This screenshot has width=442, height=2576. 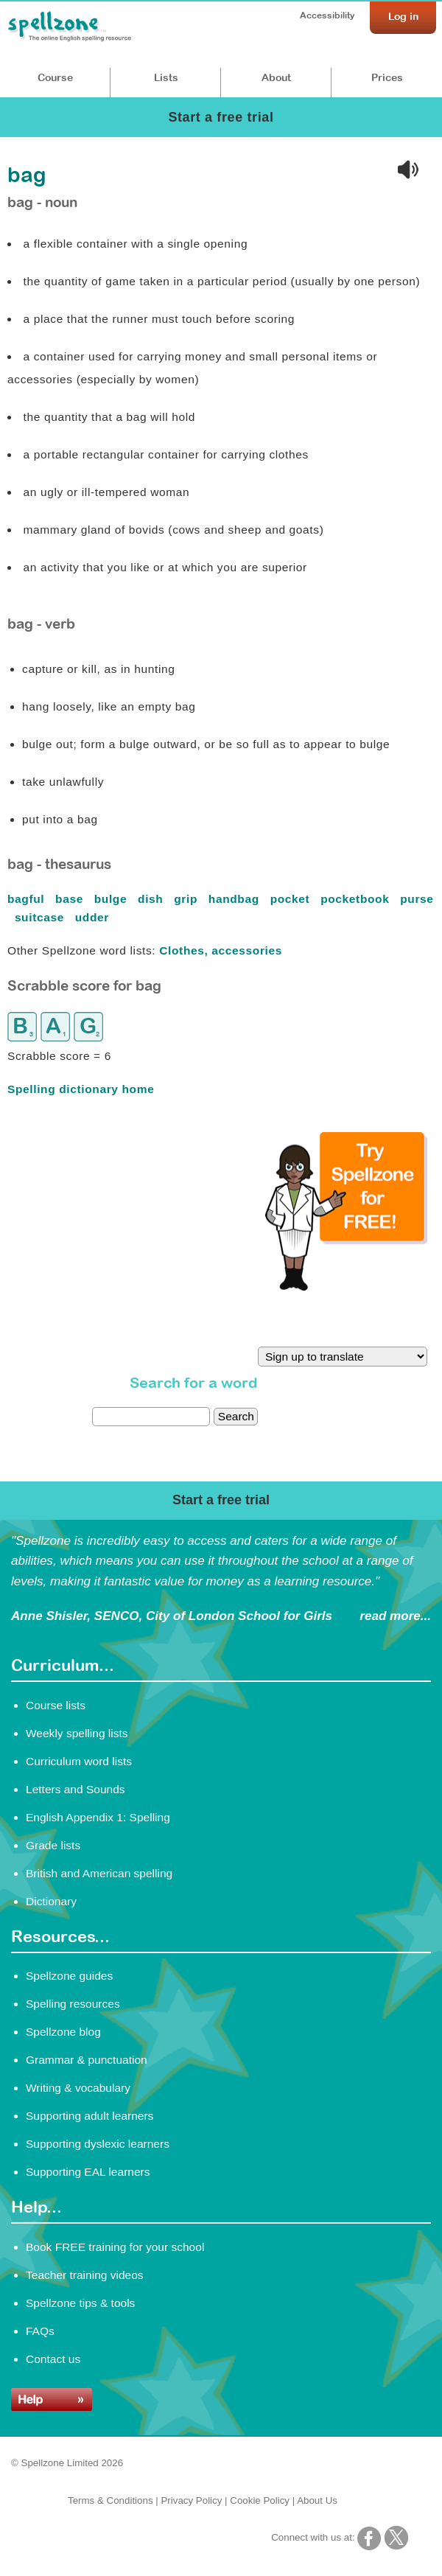 I want to click on Teacher training videos, so click(x=85, y=2275).